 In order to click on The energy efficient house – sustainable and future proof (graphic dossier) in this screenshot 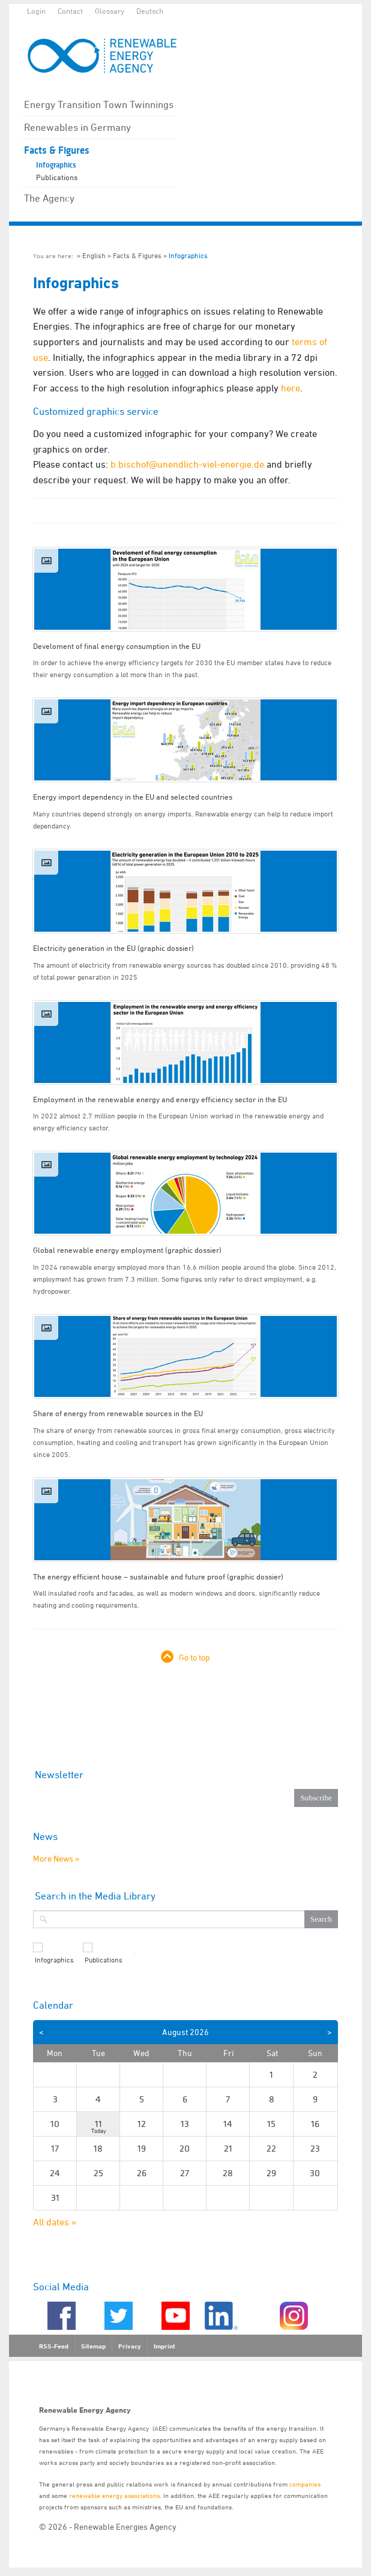, I will do `click(158, 1576)`.